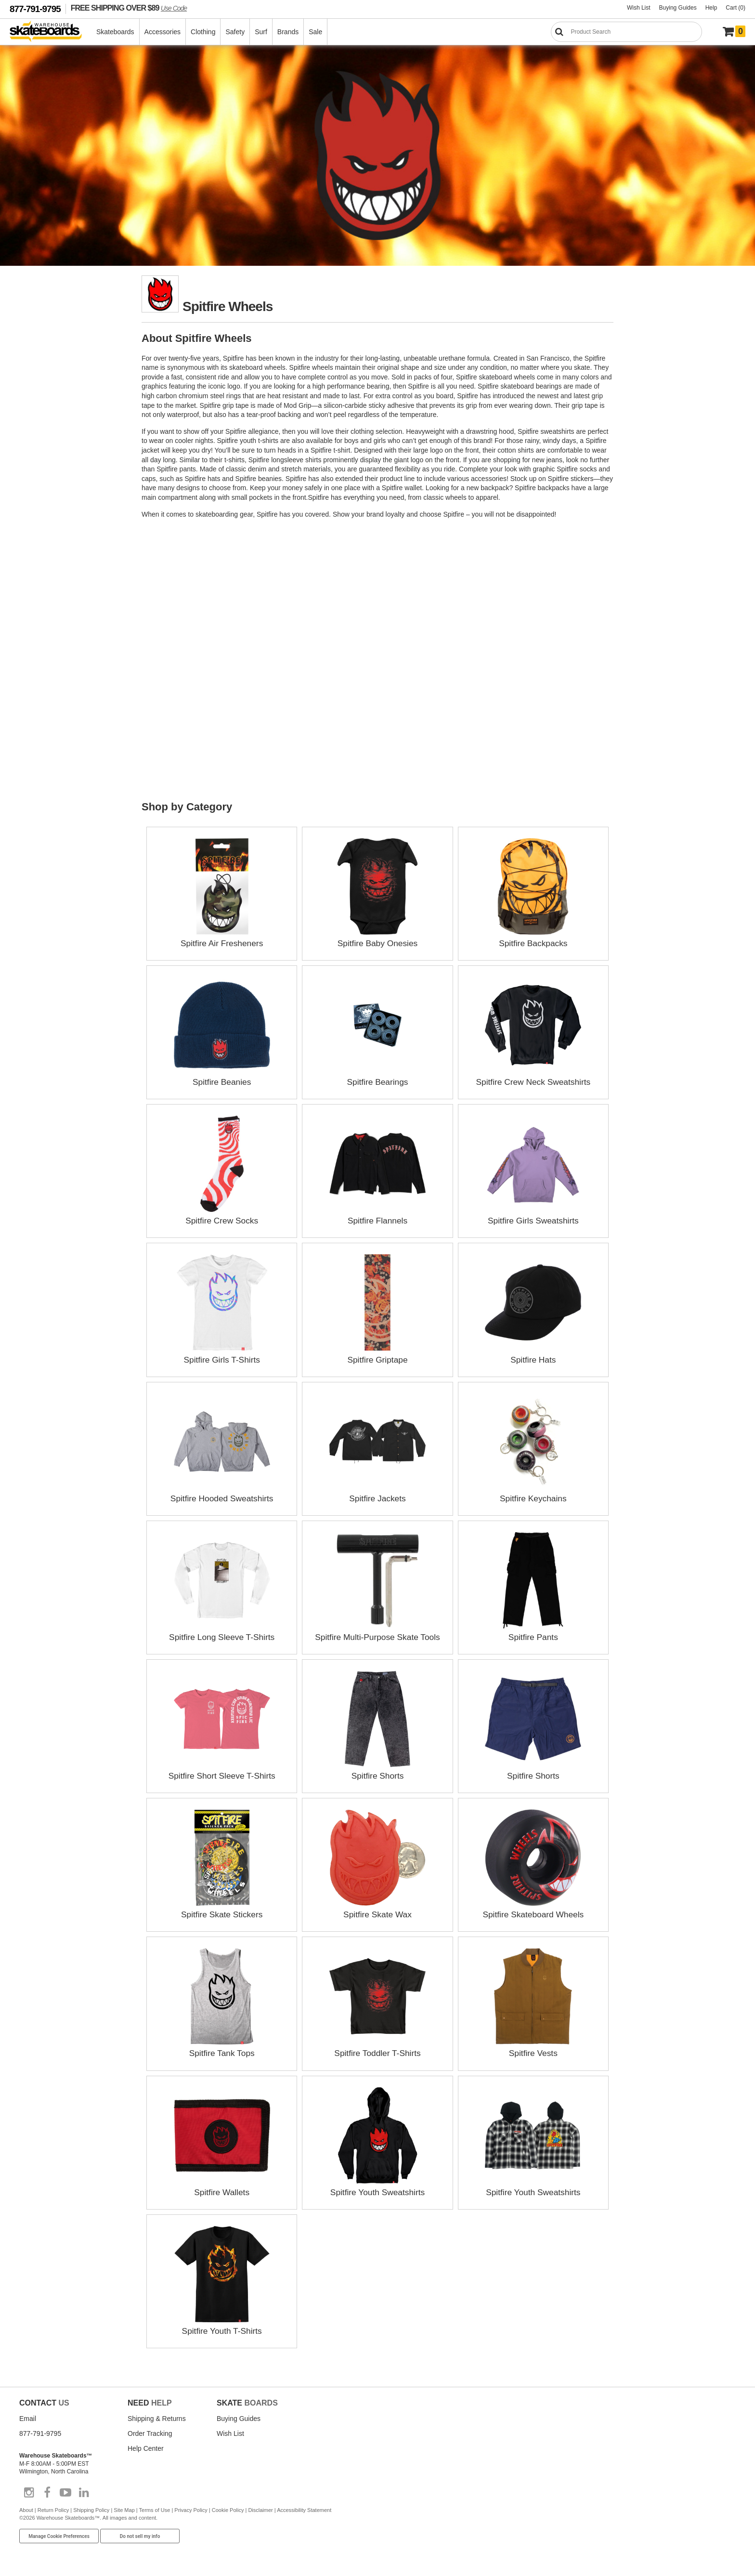  What do you see at coordinates (203, 32) in the screenshot?
I see `Clothing` at bounding box center [203, 32].